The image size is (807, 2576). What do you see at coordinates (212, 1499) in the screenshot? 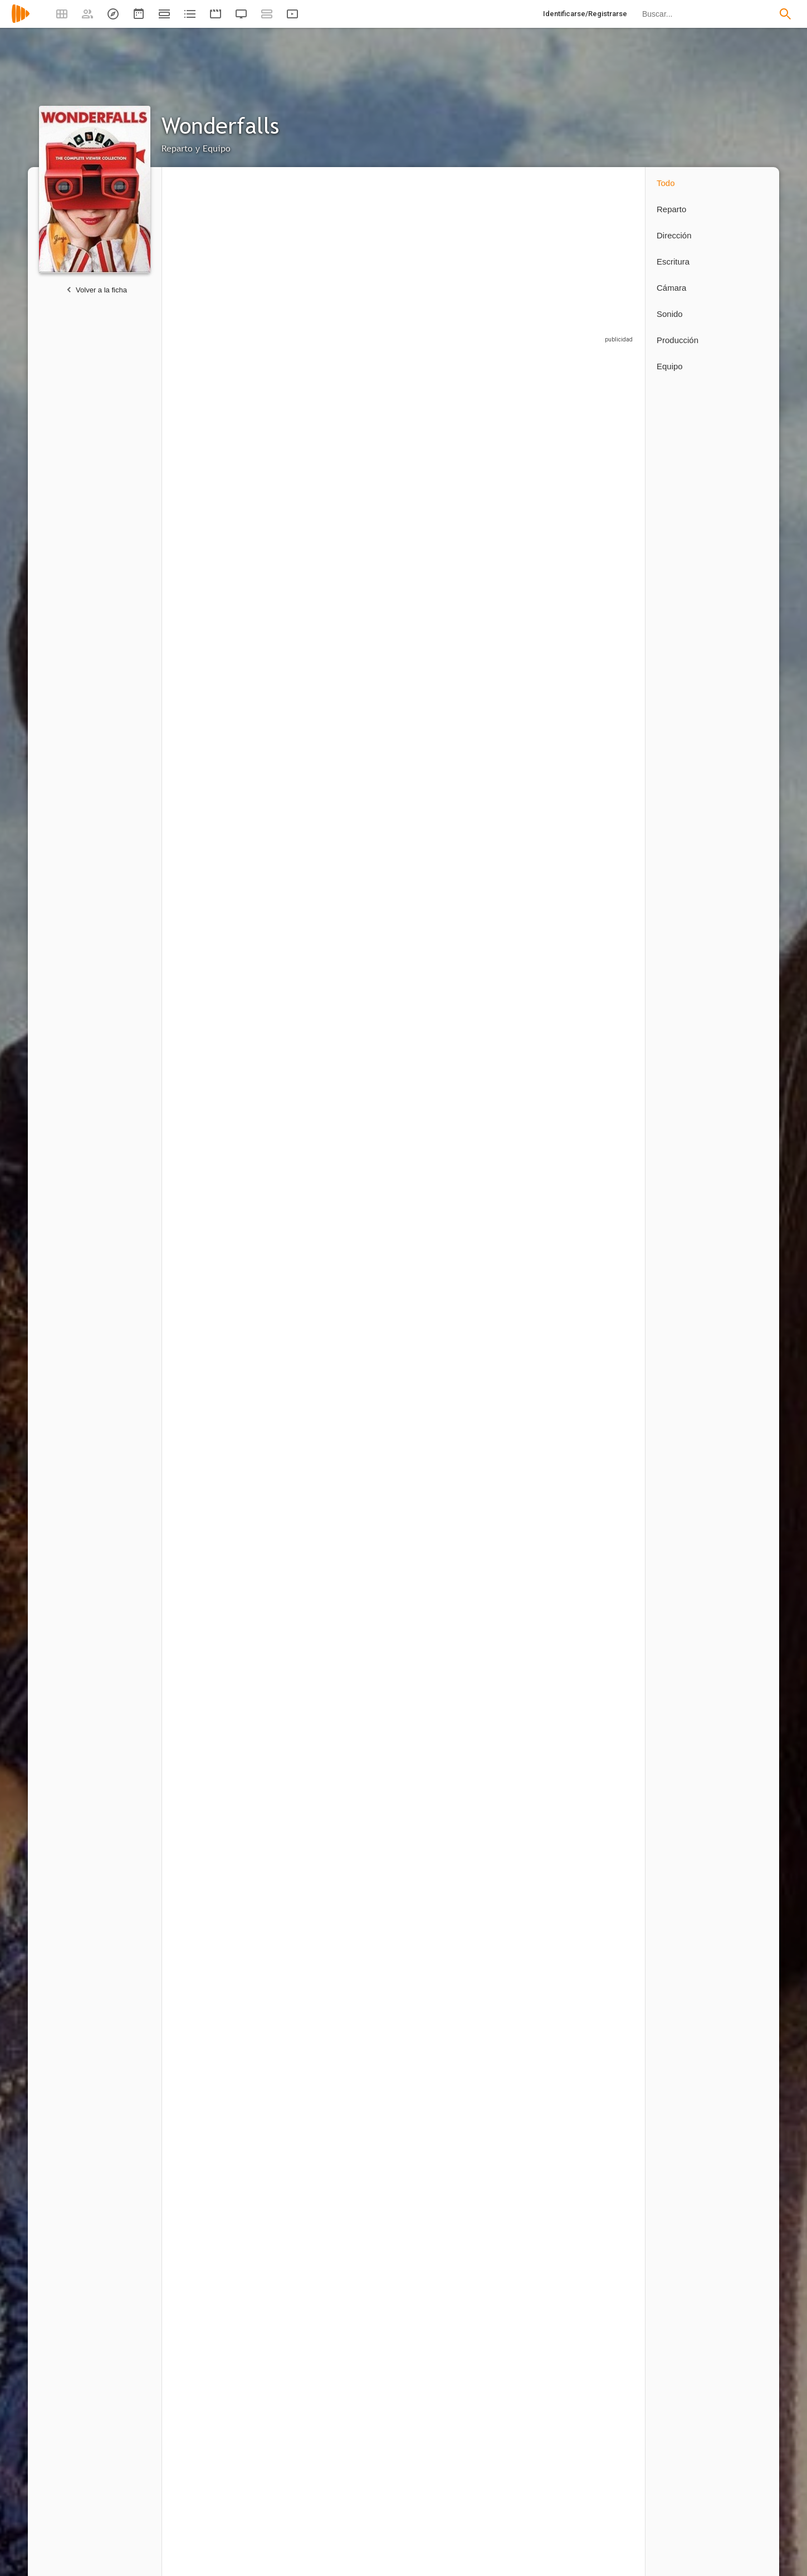
I see `[Kim Roberts]` at bounding box center [212, 1499].